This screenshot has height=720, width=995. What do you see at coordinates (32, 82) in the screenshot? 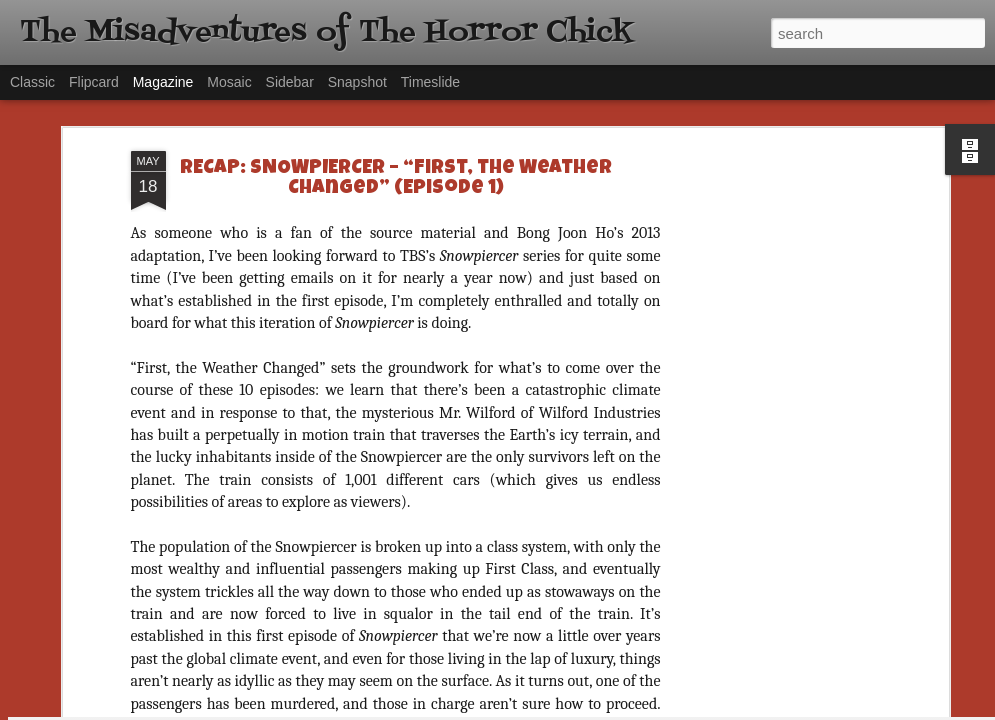
I see `Classic` at bounding box center [32, 82].